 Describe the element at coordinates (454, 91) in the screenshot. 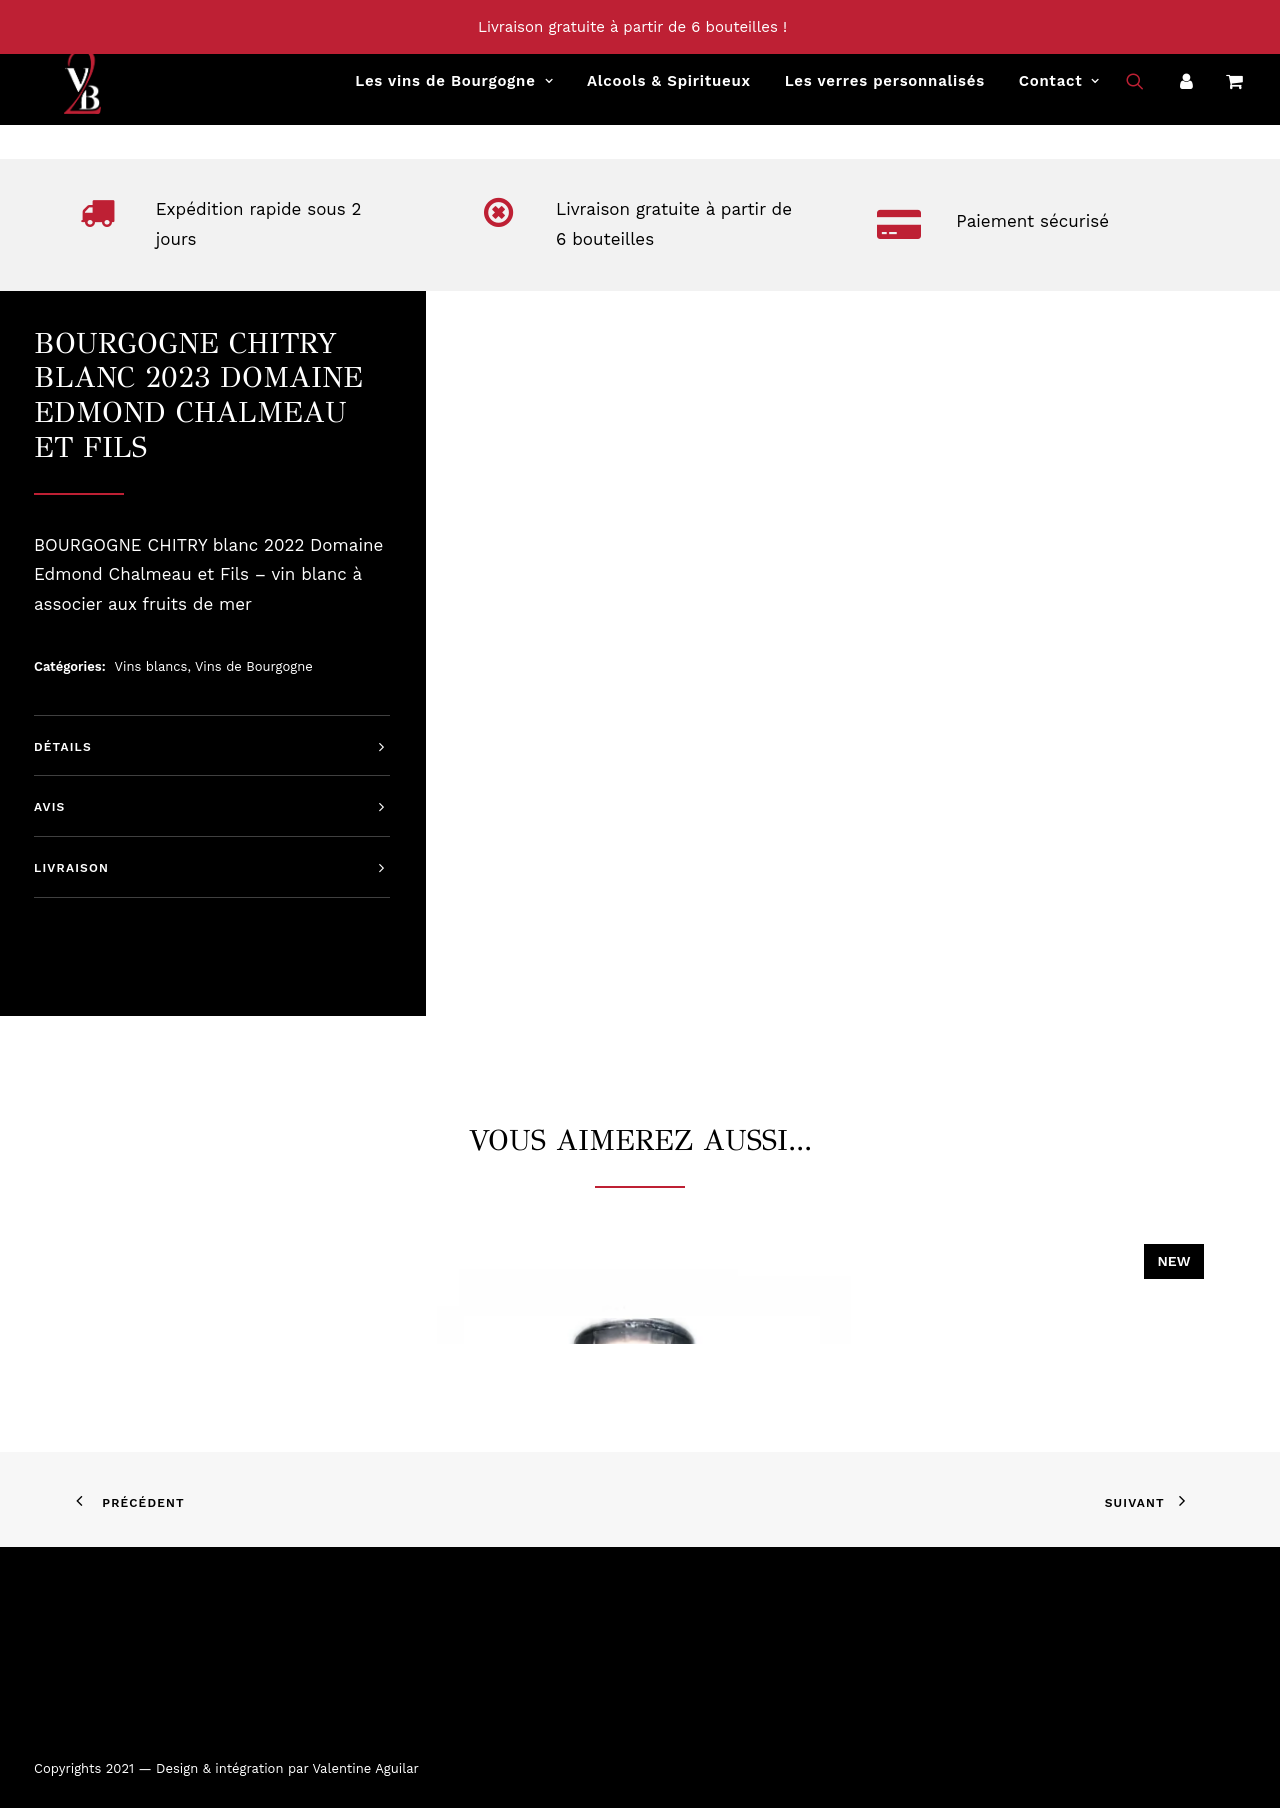

I see `Les vins de Bourgogne` at that location.